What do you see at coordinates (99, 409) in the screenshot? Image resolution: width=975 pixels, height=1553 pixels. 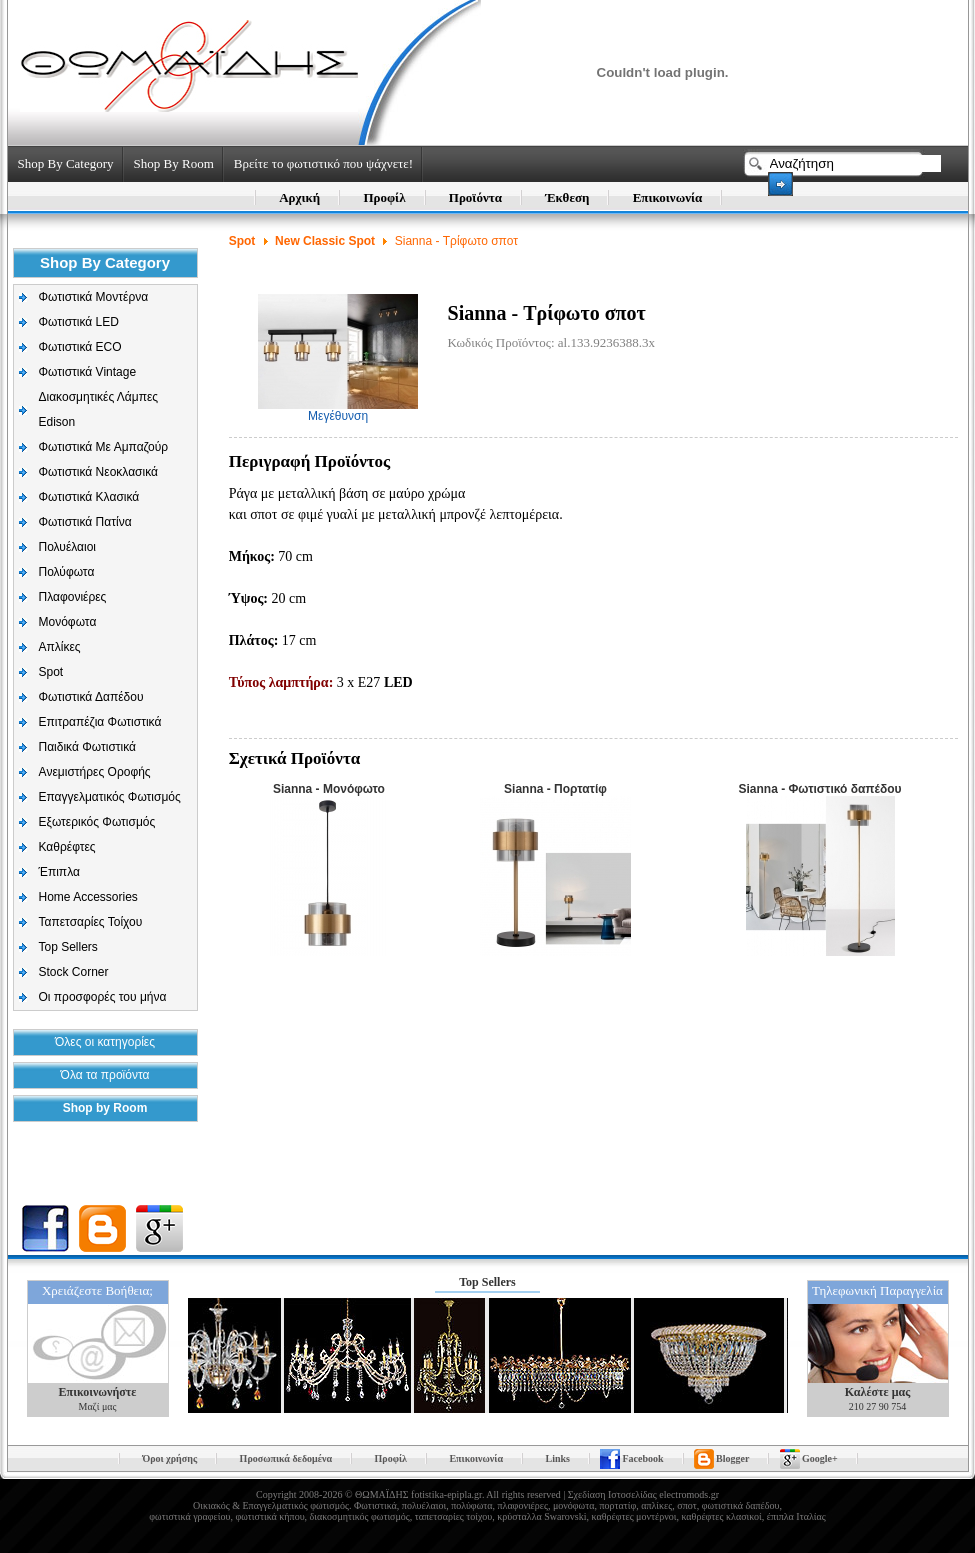 I see `Διακοσμητικές Λάμπες Edison` at bounding box center [99, 409].